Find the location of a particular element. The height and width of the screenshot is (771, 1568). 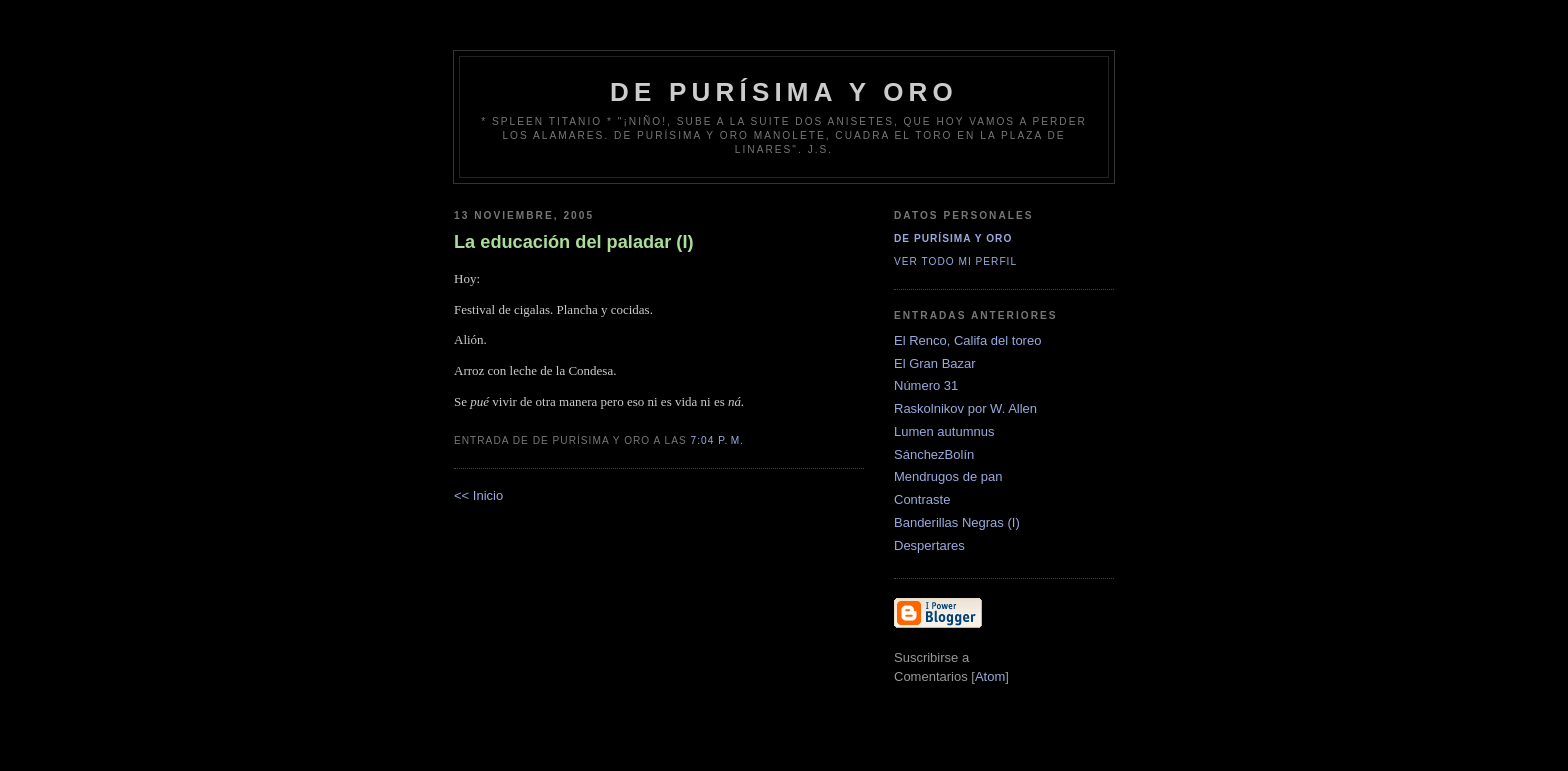

El Renco, Califa del toreo is located at coordinates (967, 340).